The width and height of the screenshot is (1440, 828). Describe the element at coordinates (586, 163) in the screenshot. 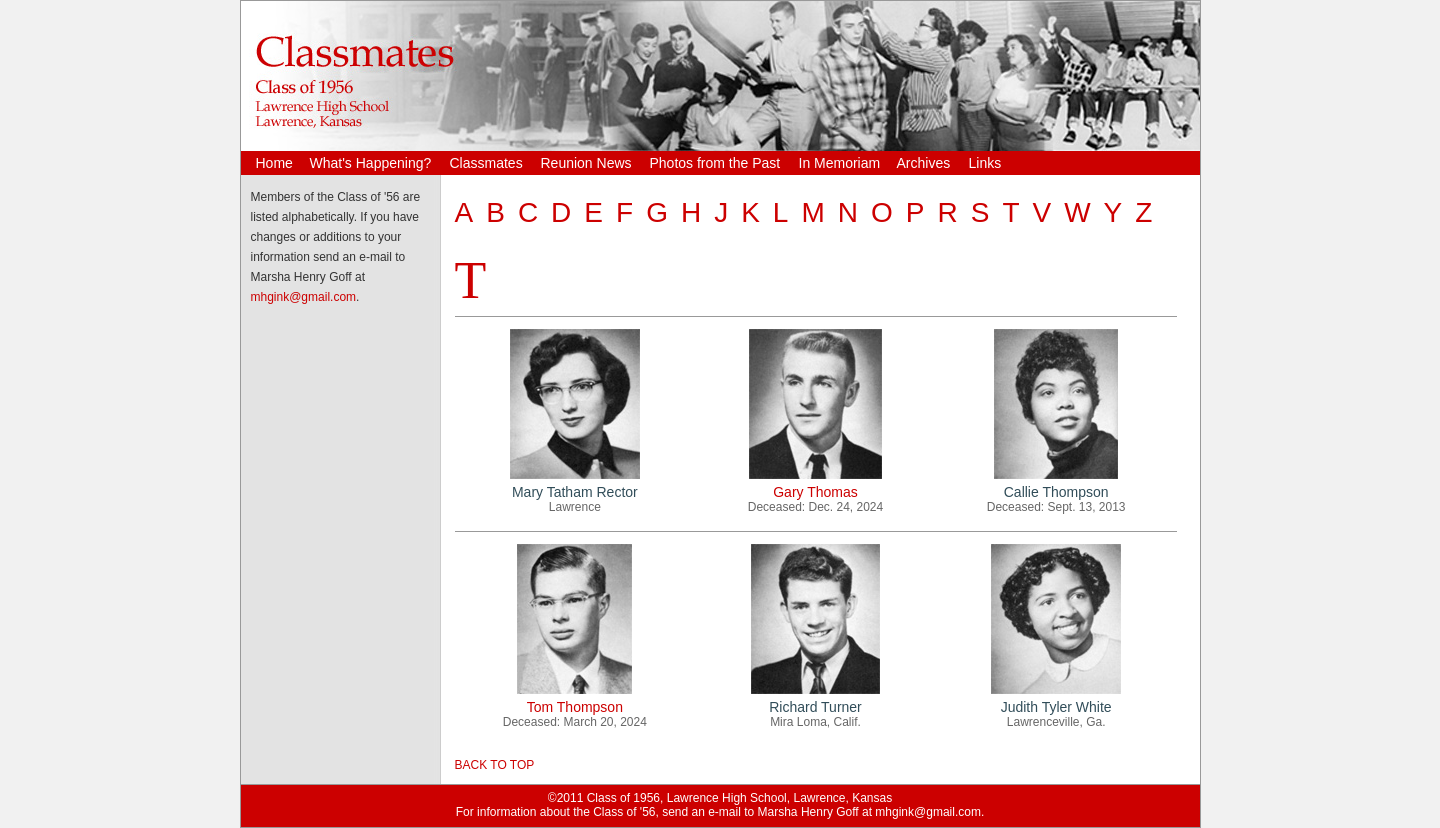

I see `Reunion News` at that location.